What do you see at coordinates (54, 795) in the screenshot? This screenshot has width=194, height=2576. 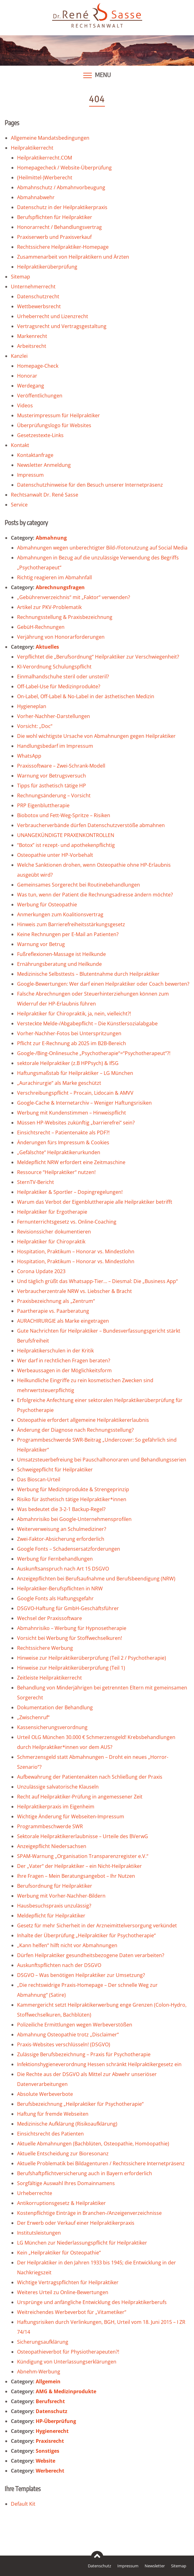 I see `Rechnungsänderung – Vorsicht` at bounding box center [54, 795].